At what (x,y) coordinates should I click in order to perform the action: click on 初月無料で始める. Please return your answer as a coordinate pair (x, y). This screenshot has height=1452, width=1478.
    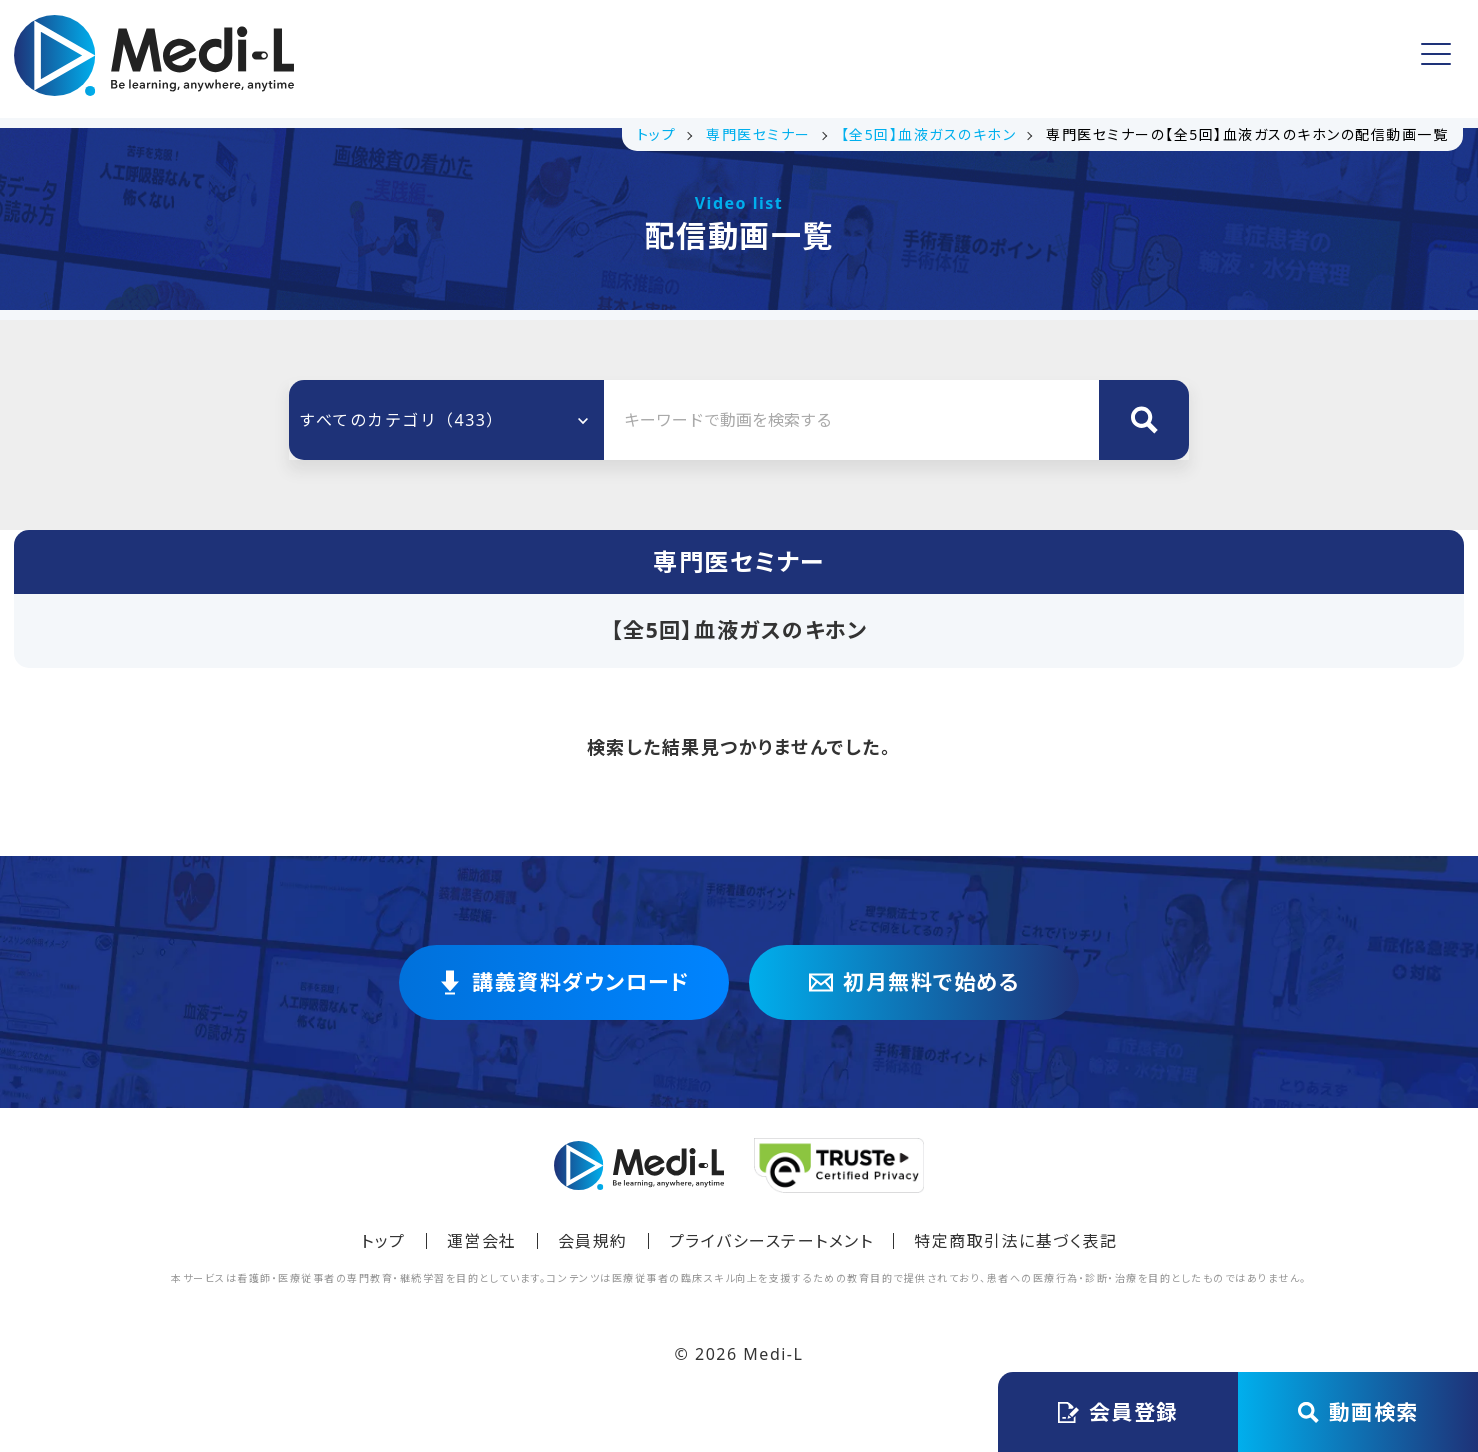
    Looking at the image, I should click on (914, 982).